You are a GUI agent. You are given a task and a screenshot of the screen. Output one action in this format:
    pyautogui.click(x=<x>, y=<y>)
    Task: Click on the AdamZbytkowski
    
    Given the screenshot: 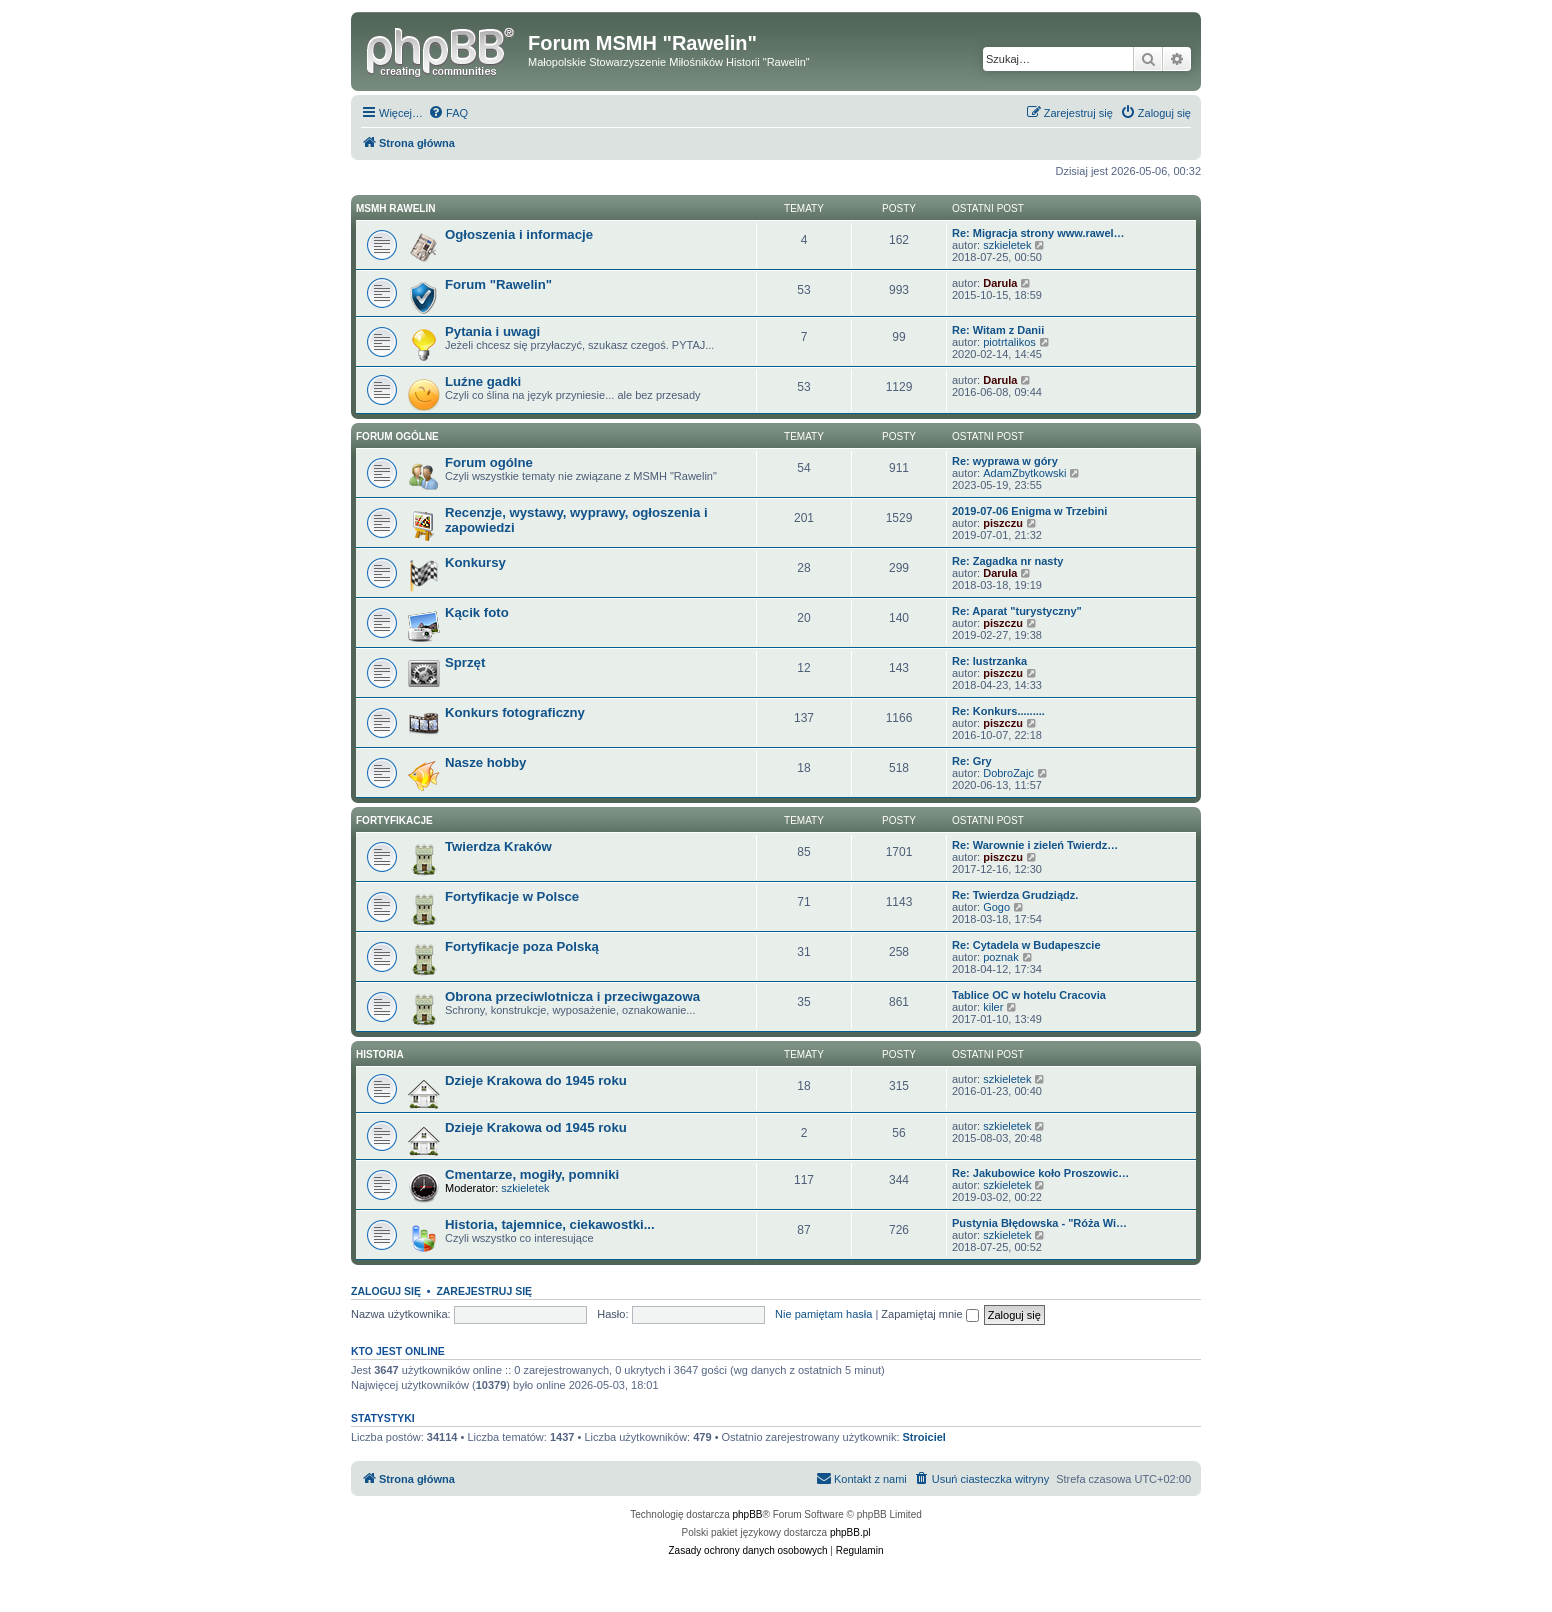 What is the action you would take?
    pyautogui.click(x=1024, y=473)
    